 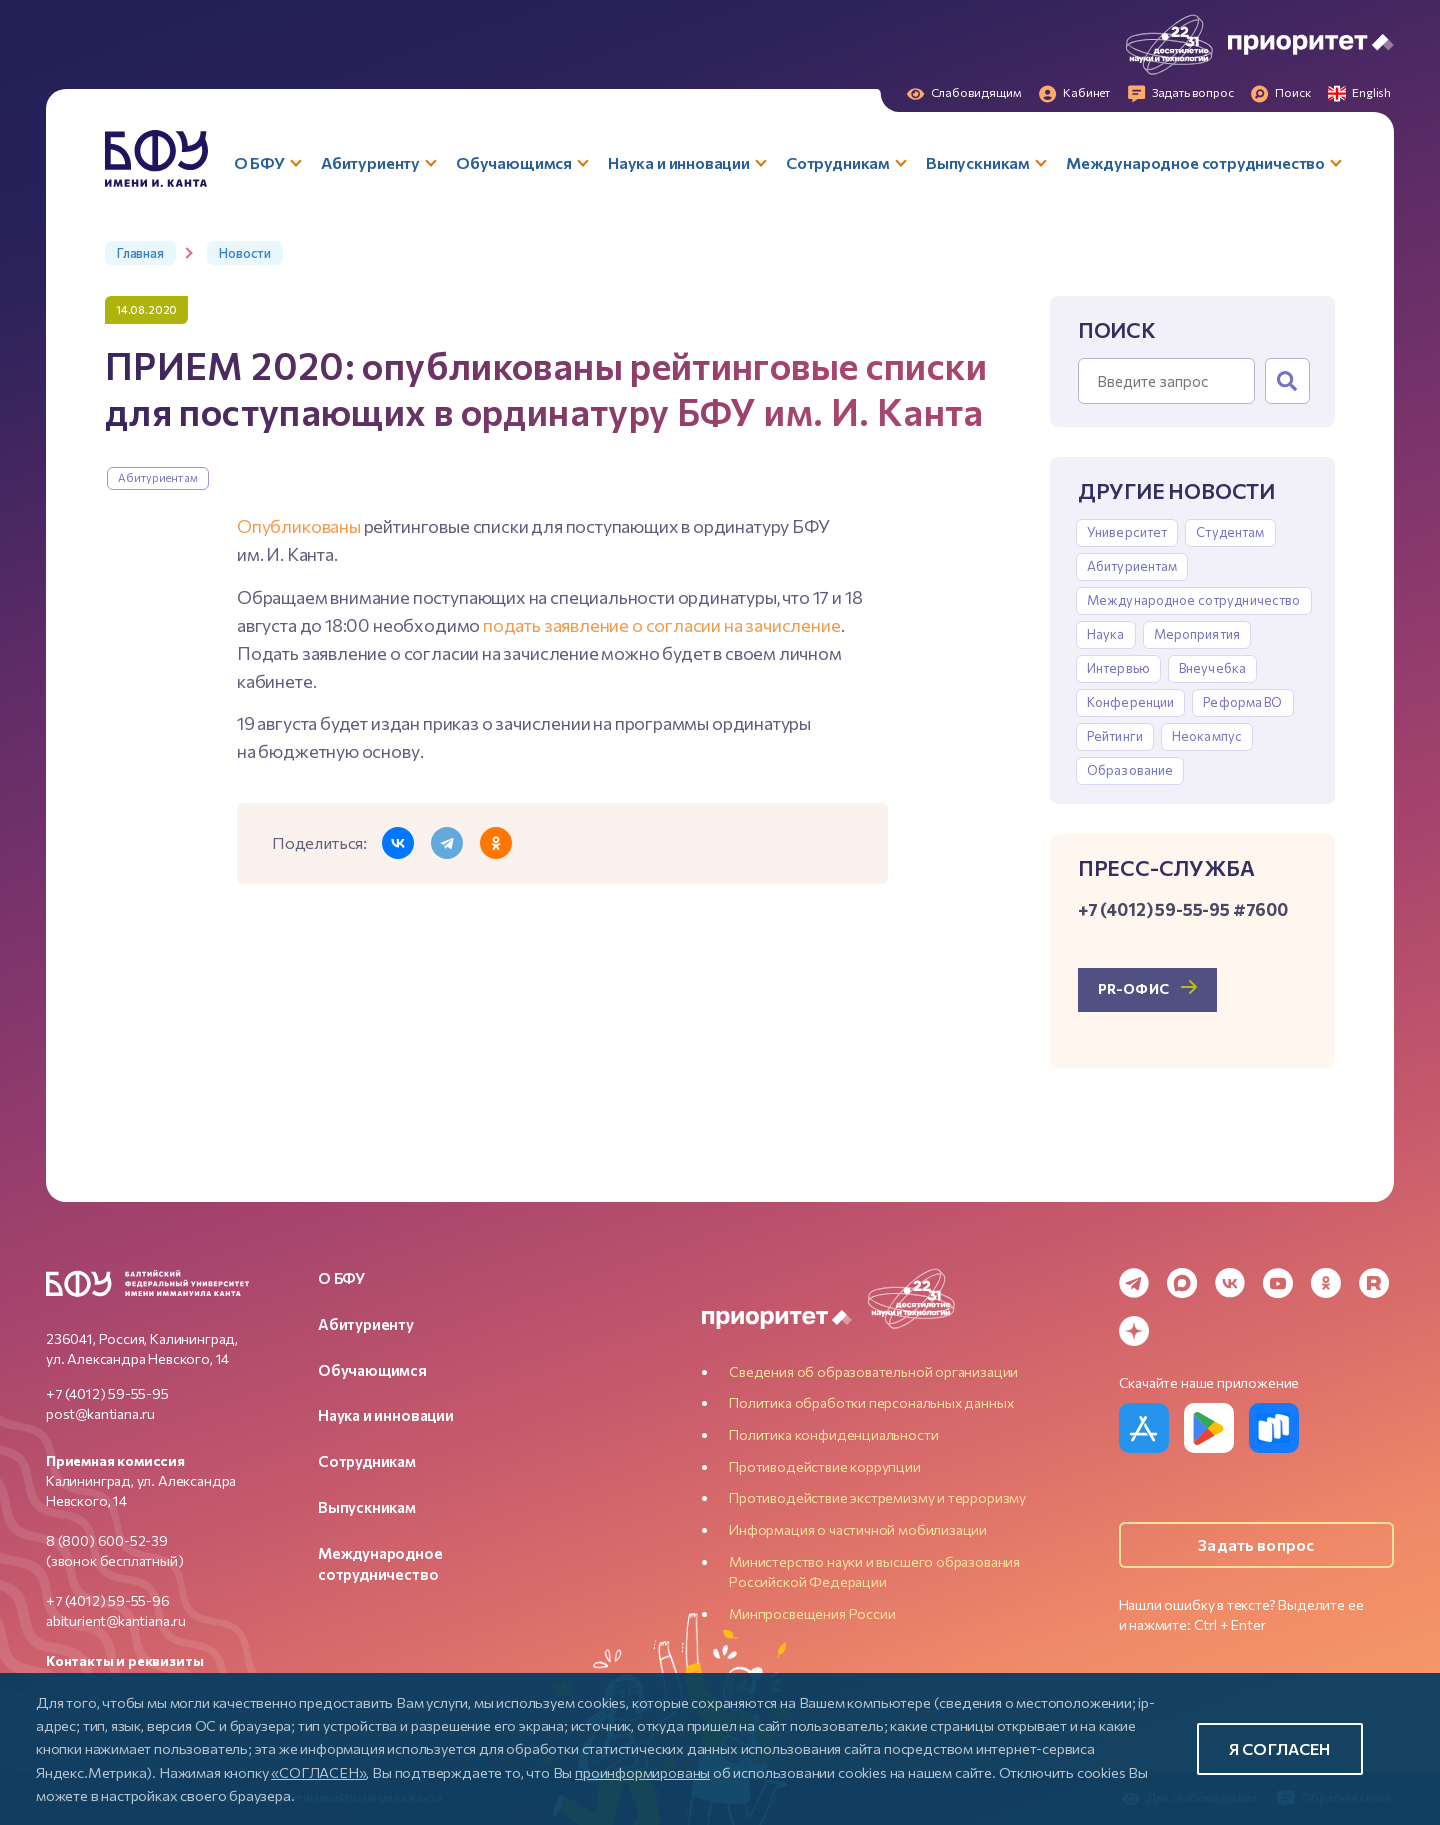 What do you see at coordinates (1278, 1283) in the screenshot?
I see `[YouTube]` at bounding box center [1278, 1283].